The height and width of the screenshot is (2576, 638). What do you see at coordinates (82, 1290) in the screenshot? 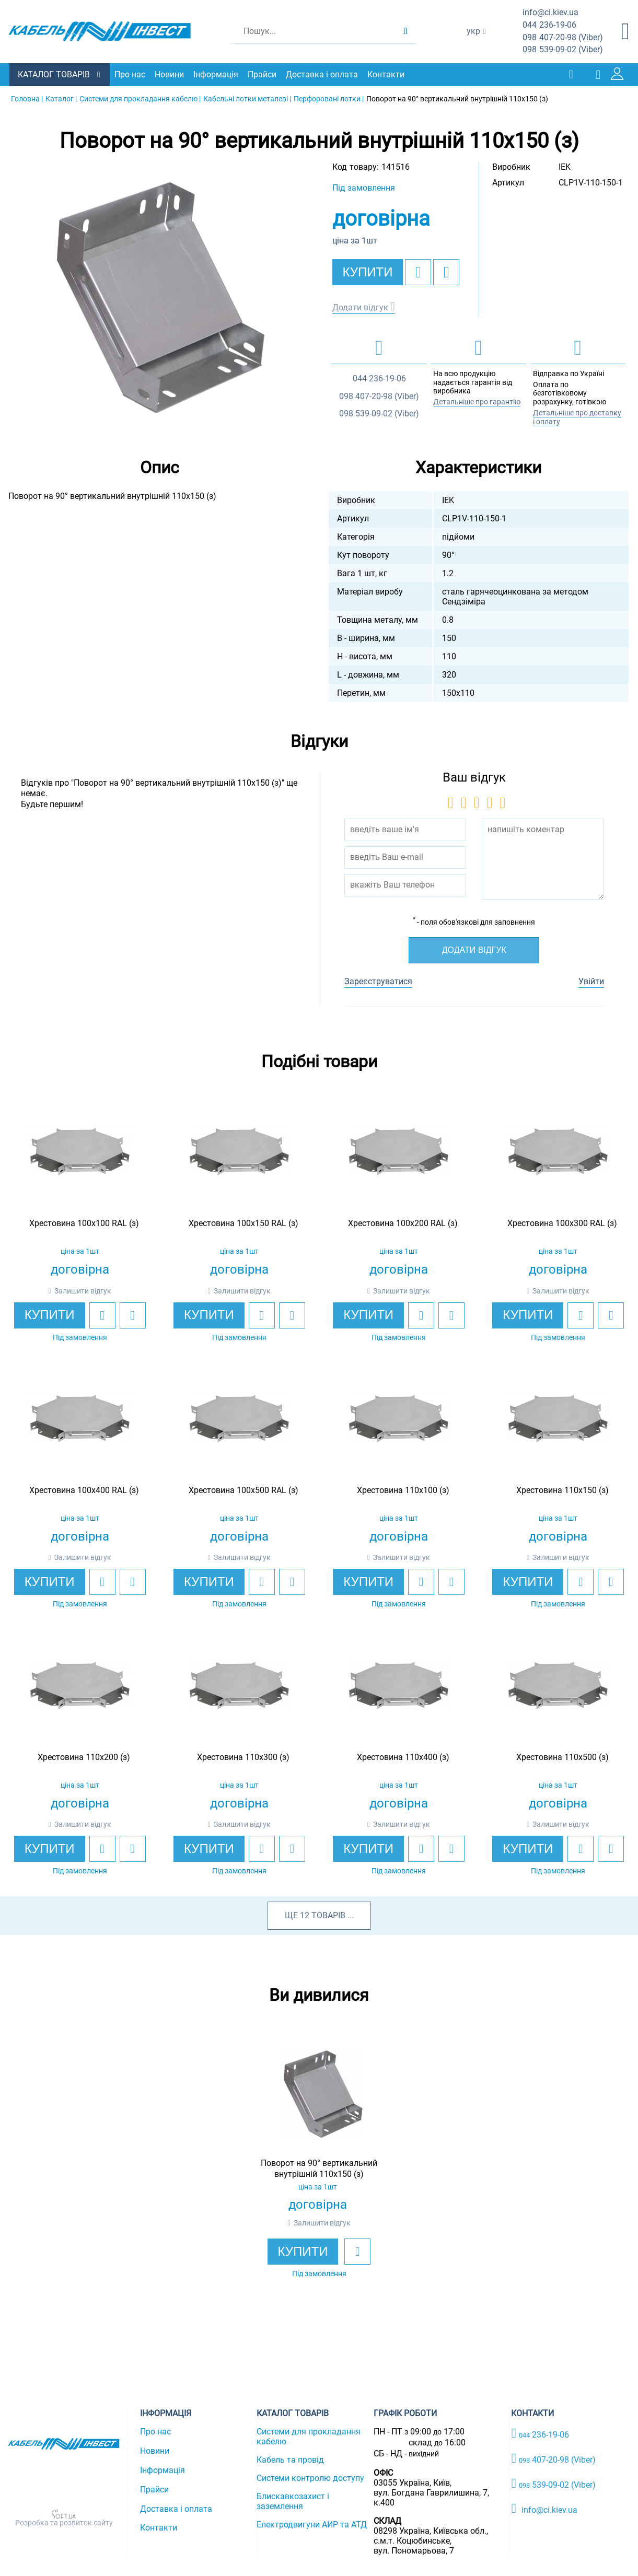
I see `Залишити відгук` at bounding box center [82, 1290].